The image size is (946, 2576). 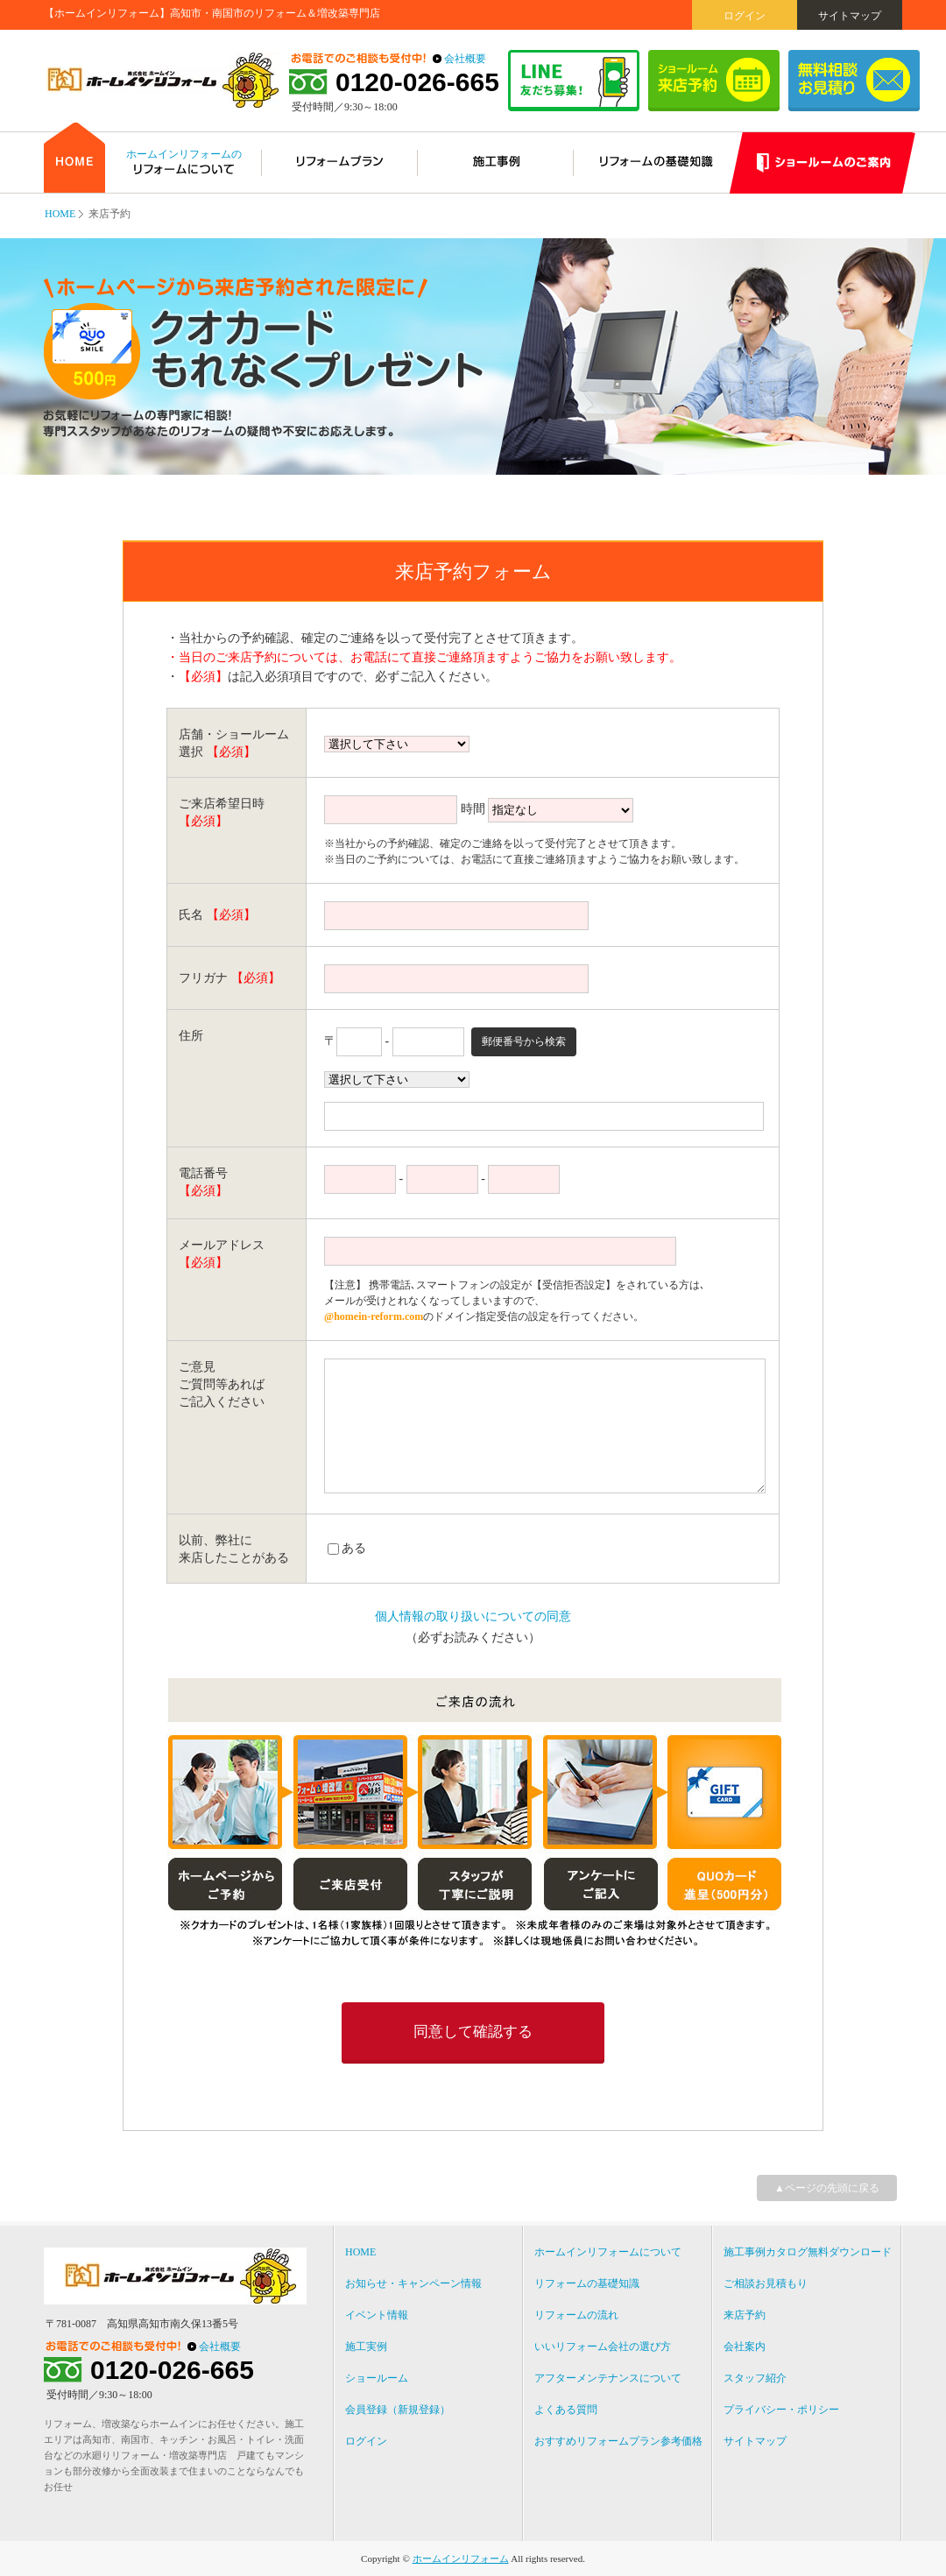 What do you see at coordinates (586, 2283) in the screenshot?
I see `リフォームの基礎知識` at bounding box center [586, 2283].